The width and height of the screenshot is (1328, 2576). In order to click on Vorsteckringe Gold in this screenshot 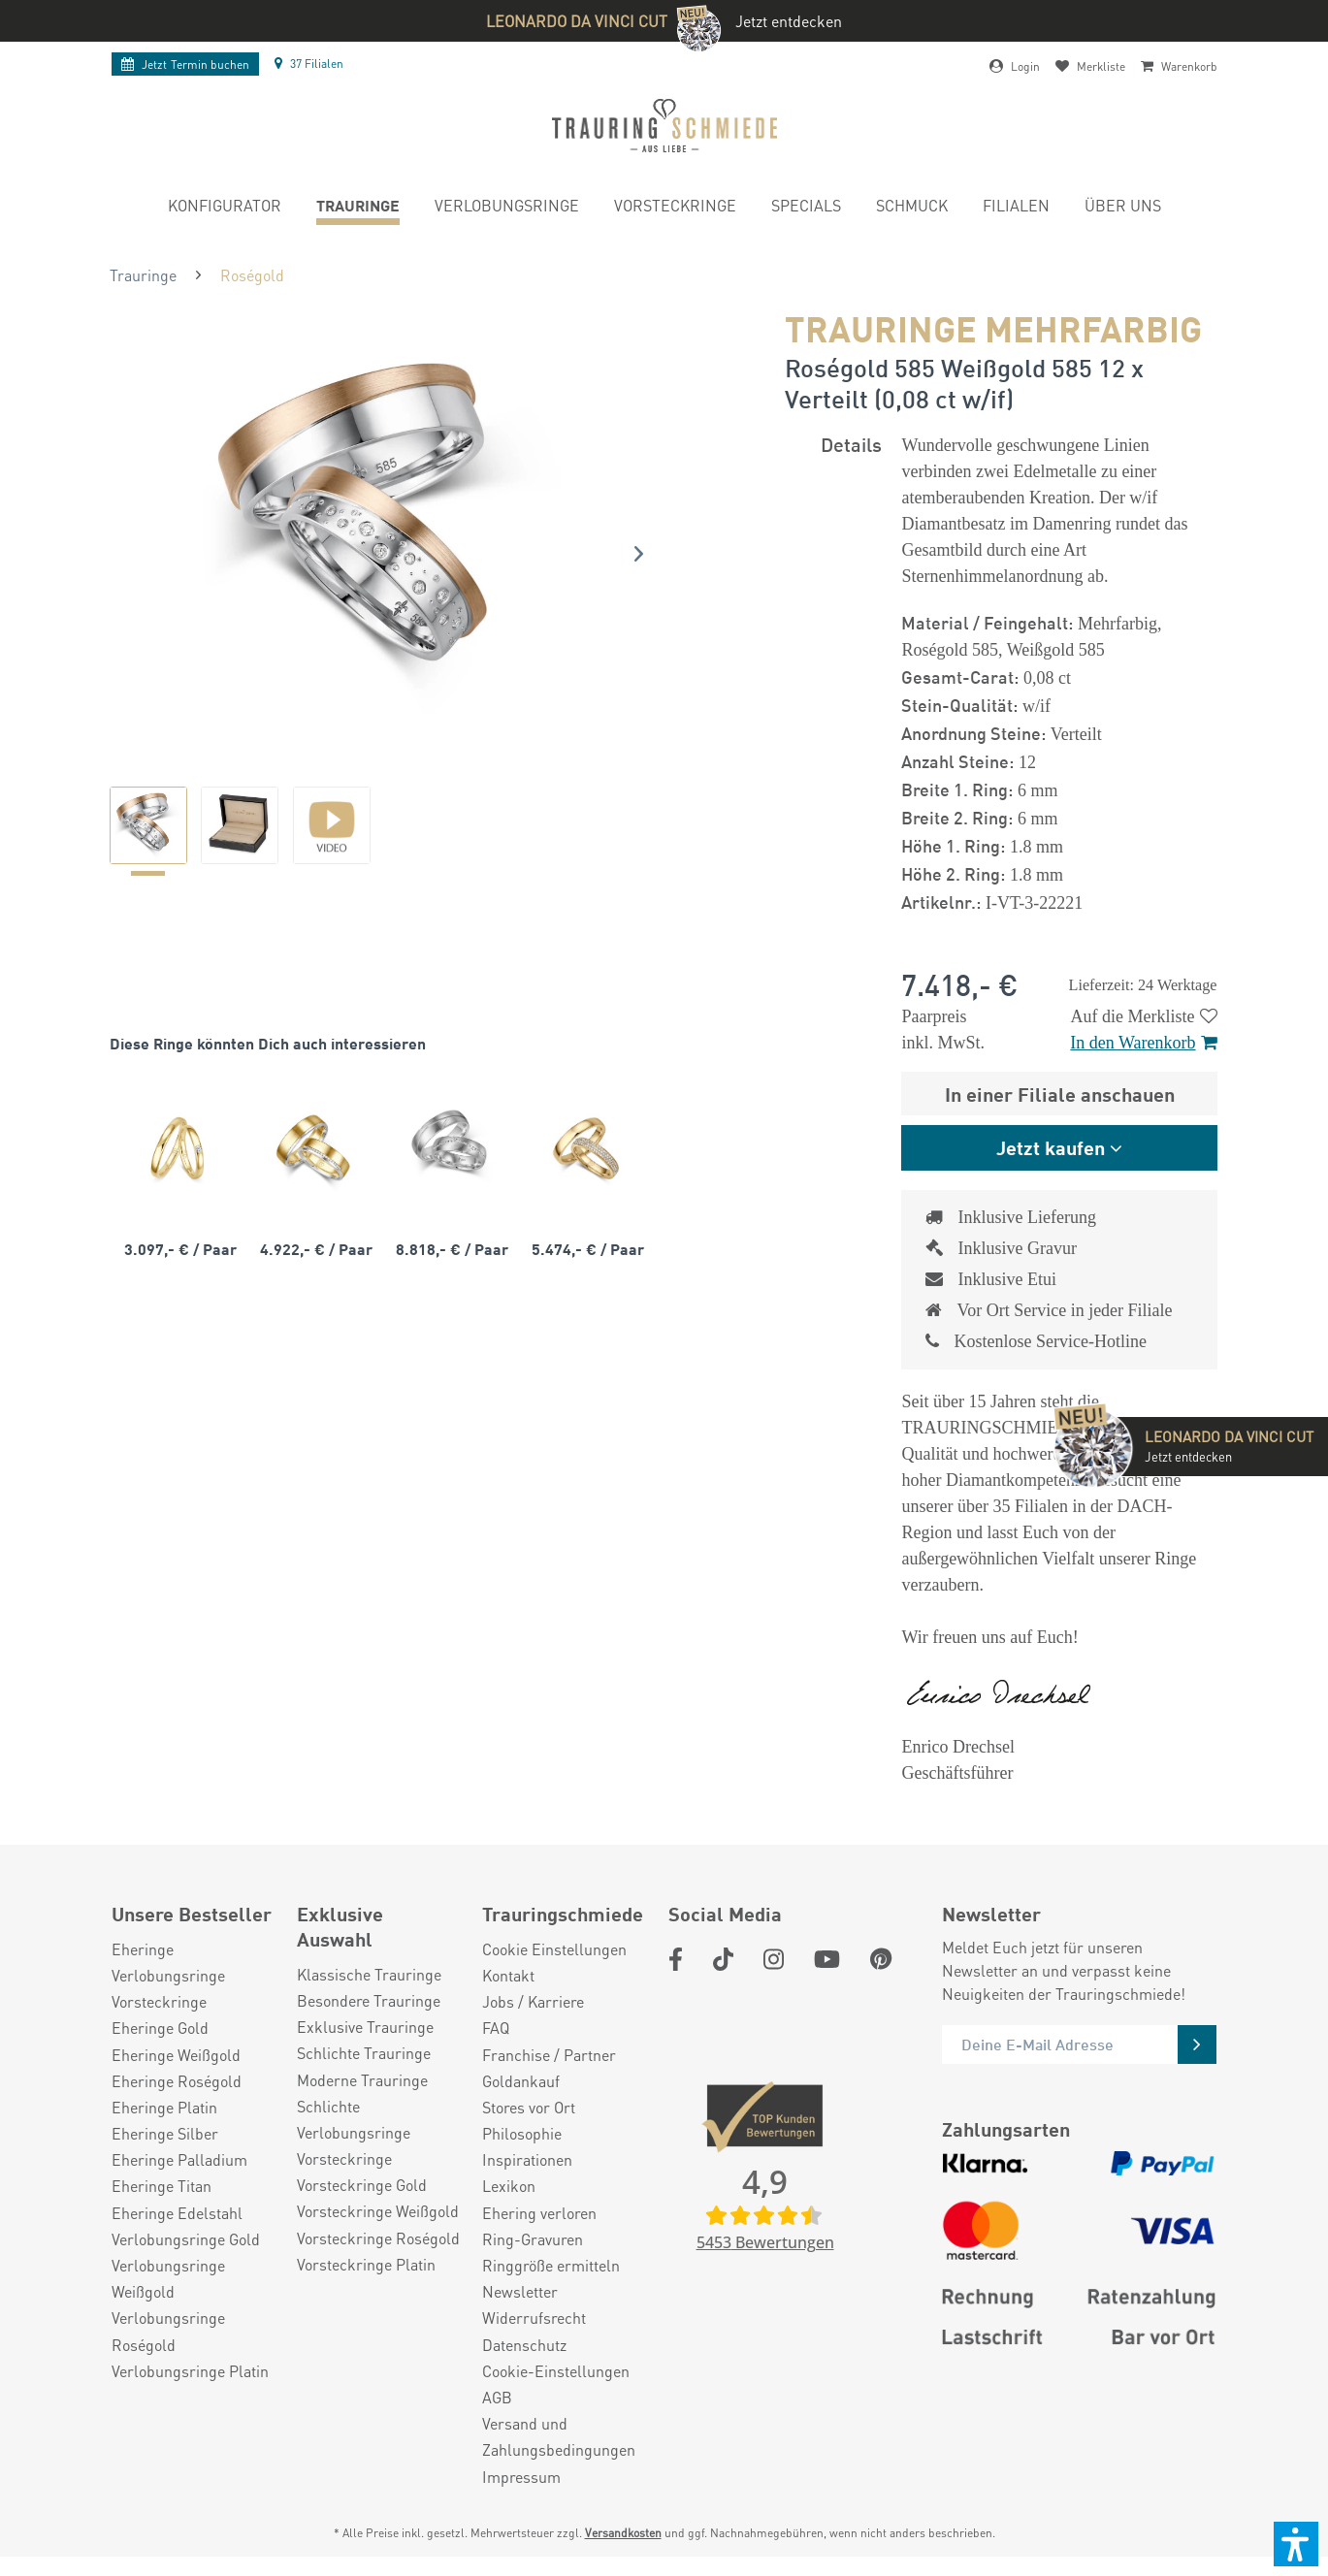, I will do `click(362, 2184)`.